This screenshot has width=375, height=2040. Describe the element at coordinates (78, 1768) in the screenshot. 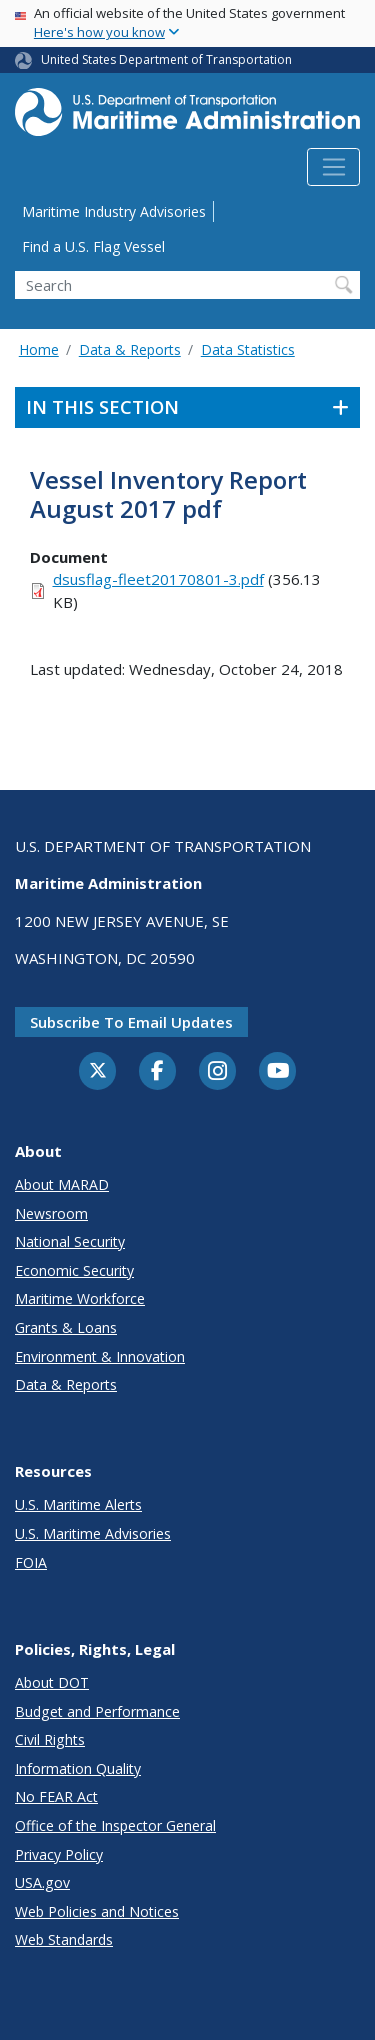

I see `Information Quality` at that location.